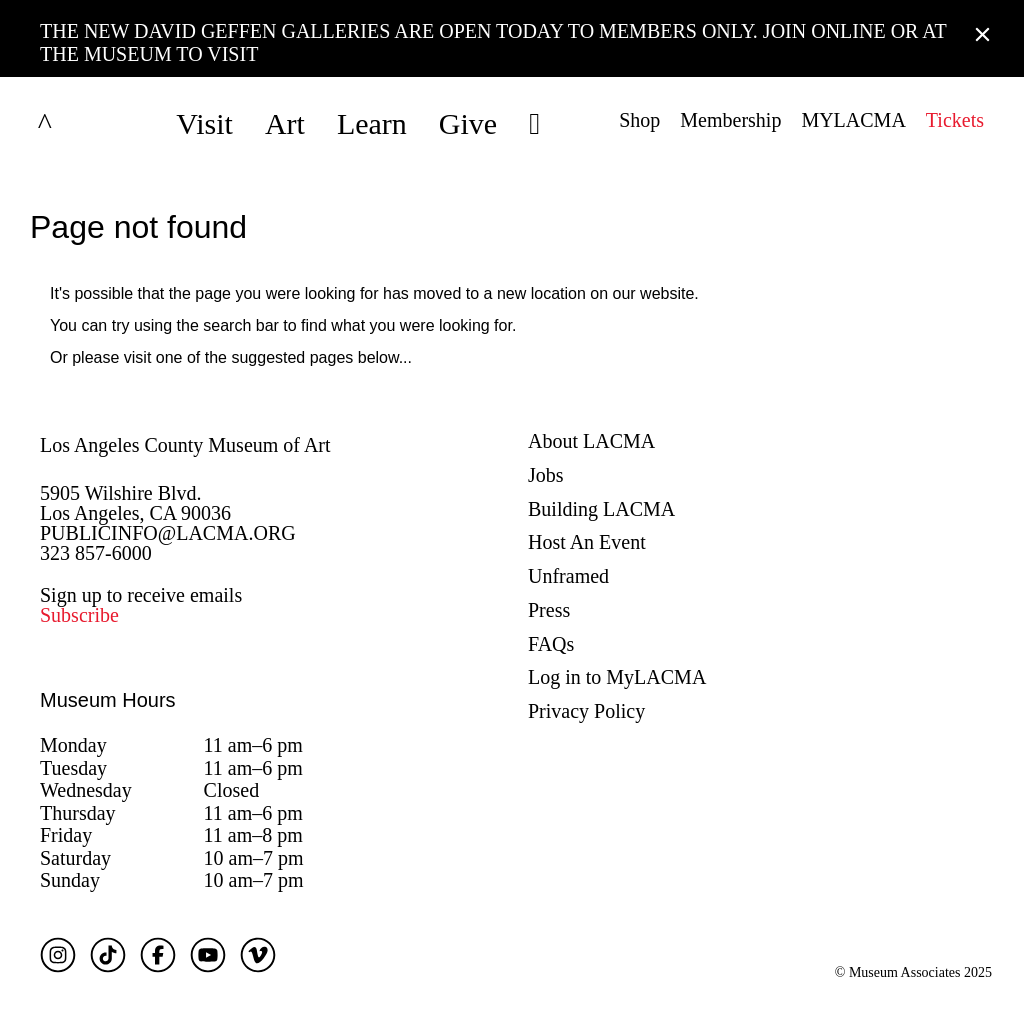 This screenshot has height=1014, width=1024. I want to click on PUBLICINFO@LACMA.ORG, so click(168, 533).